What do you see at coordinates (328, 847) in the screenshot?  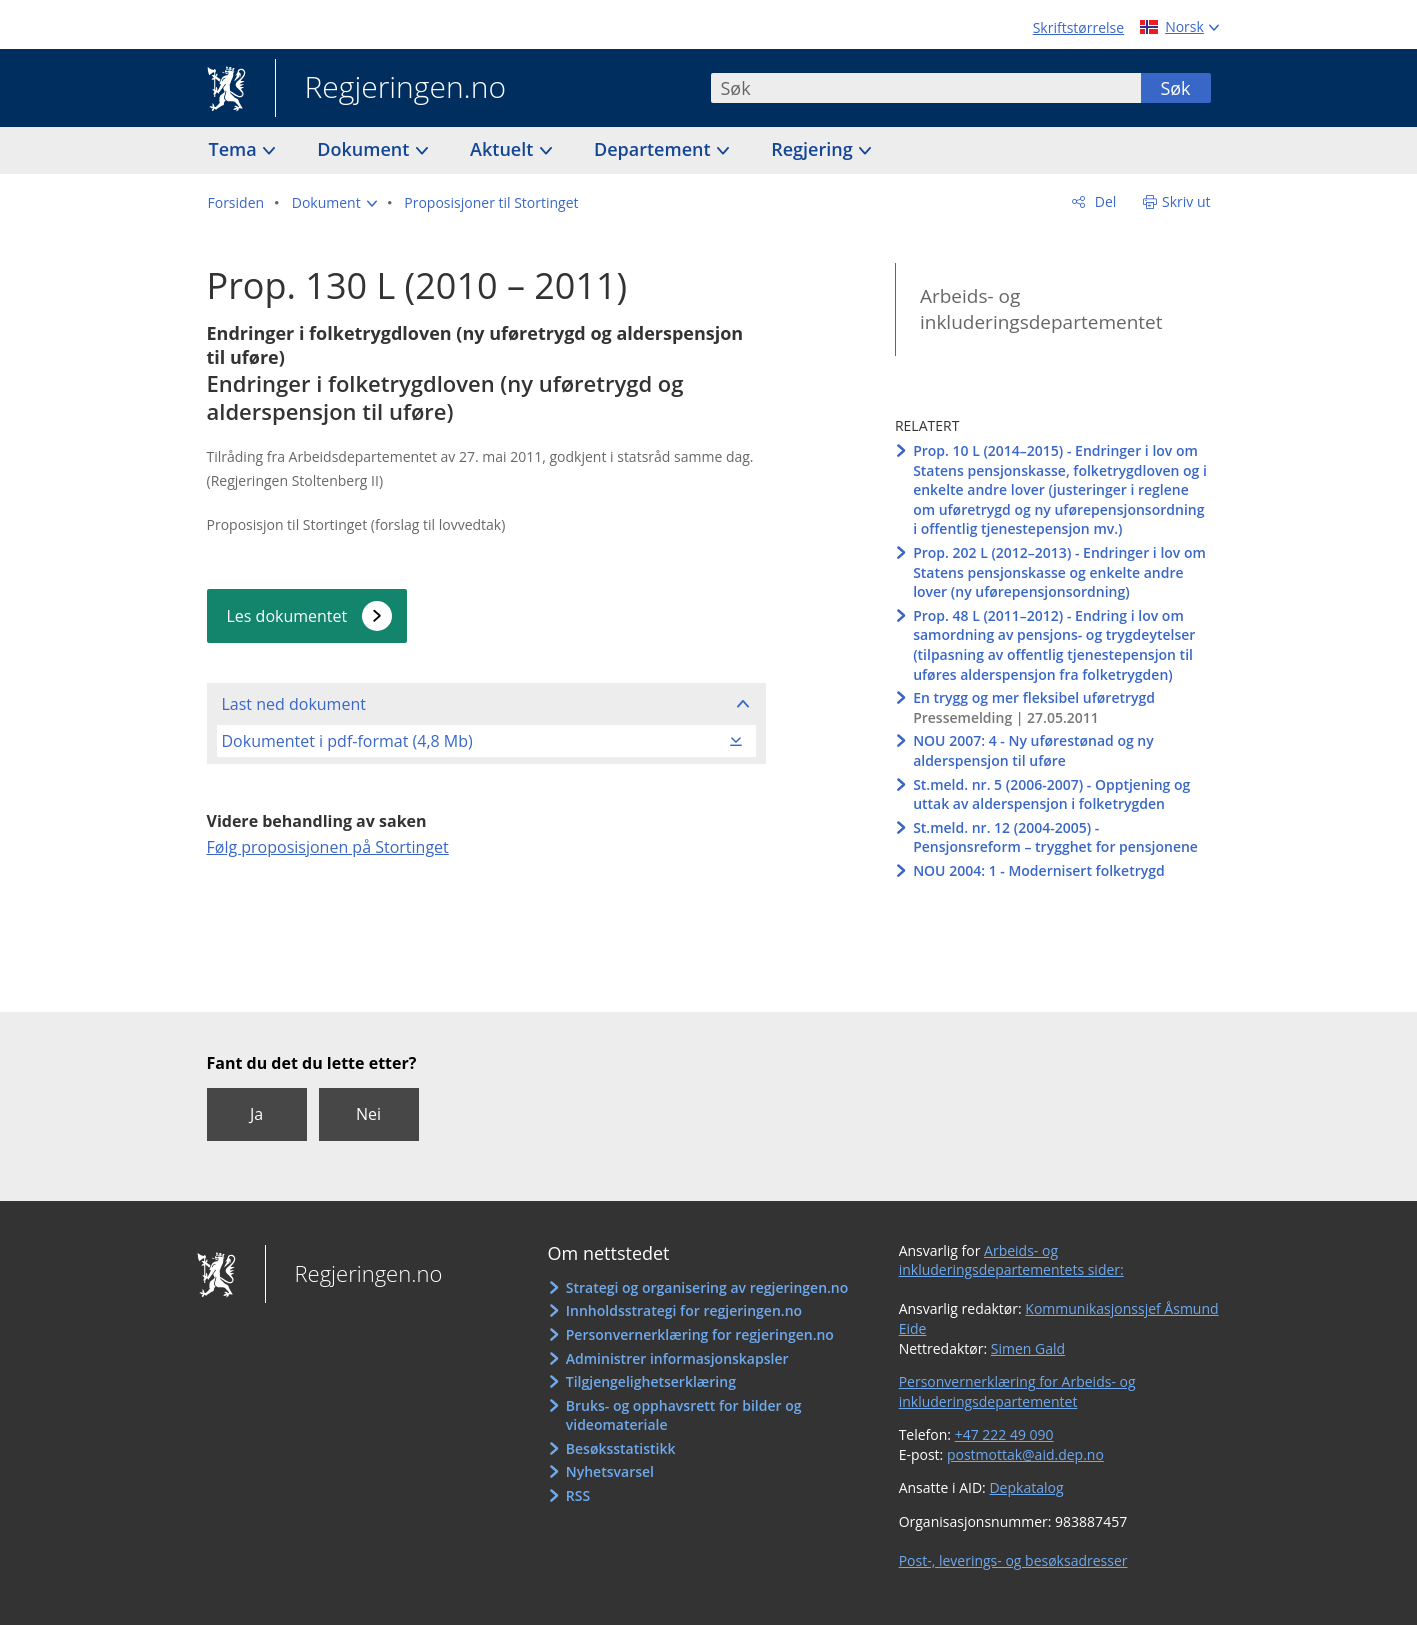 I see `Følg proposisjonen på Stortinget` at bounding box center [328, 847].